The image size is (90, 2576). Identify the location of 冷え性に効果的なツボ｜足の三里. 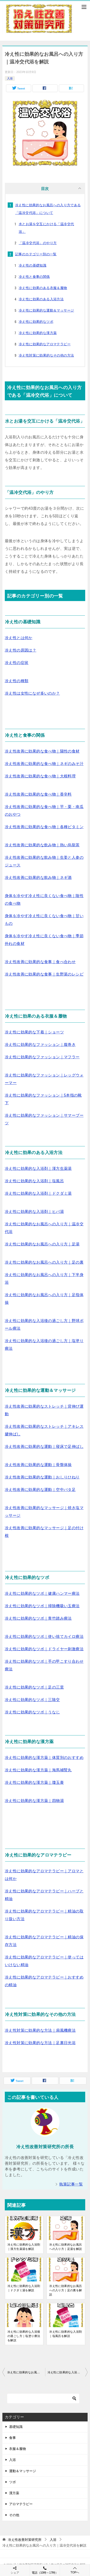
(34, 1687).